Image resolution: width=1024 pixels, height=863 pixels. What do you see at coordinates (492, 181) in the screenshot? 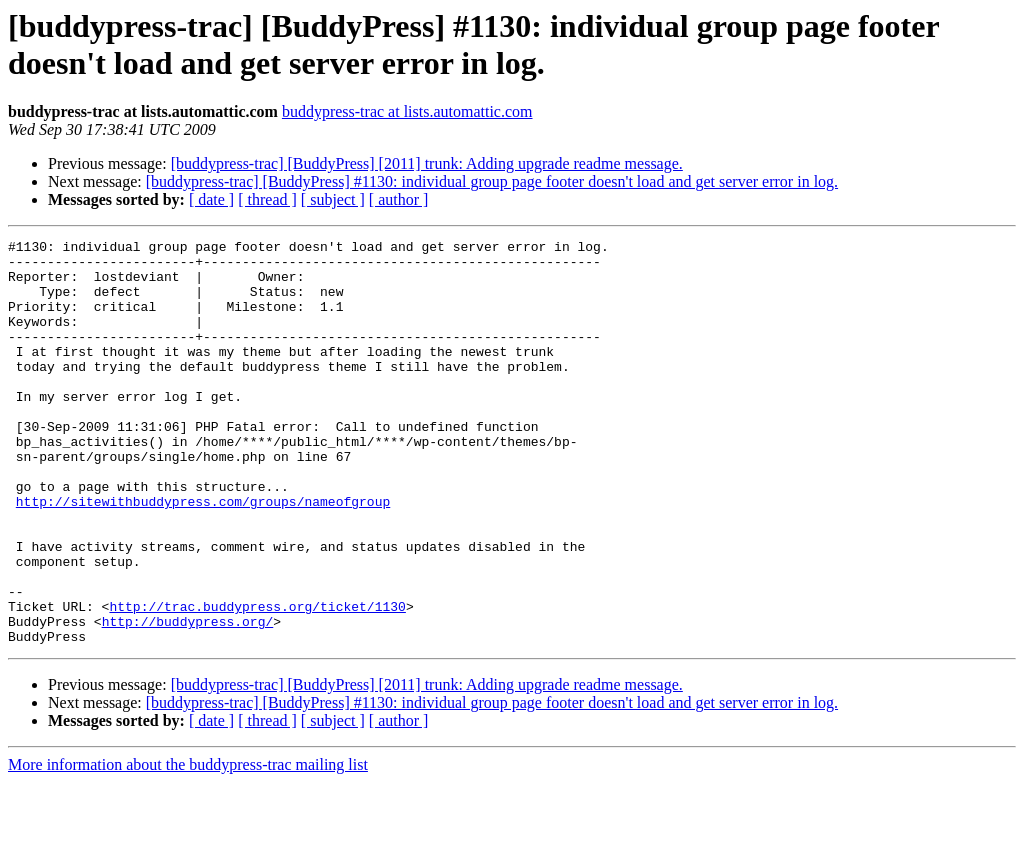
I see `[buddypress-trac] [BuddyPress] #1130: individual group page footer doesn't load and get server error in log.` at bounding box center [492, 181].